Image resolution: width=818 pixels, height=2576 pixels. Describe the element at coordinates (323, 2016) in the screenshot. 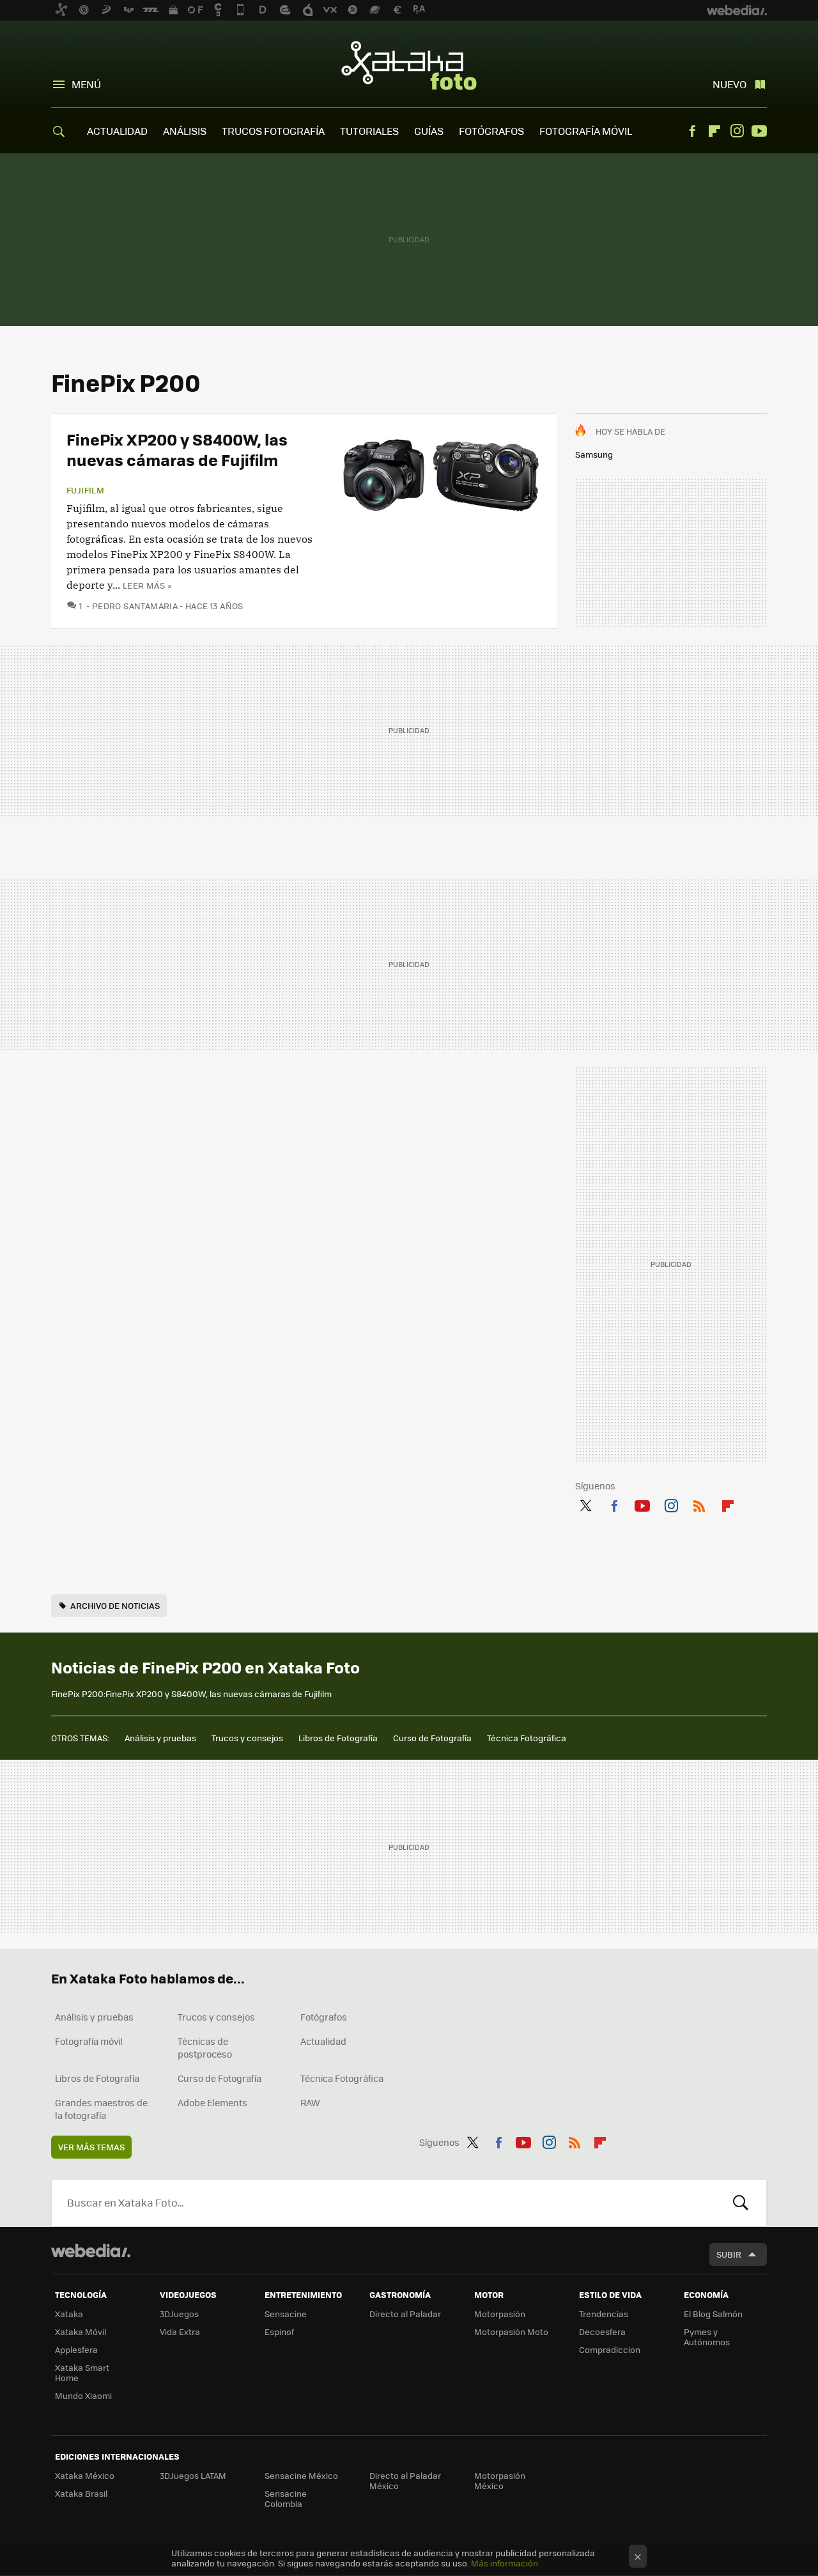

I see `Fotógrafos` at that location.